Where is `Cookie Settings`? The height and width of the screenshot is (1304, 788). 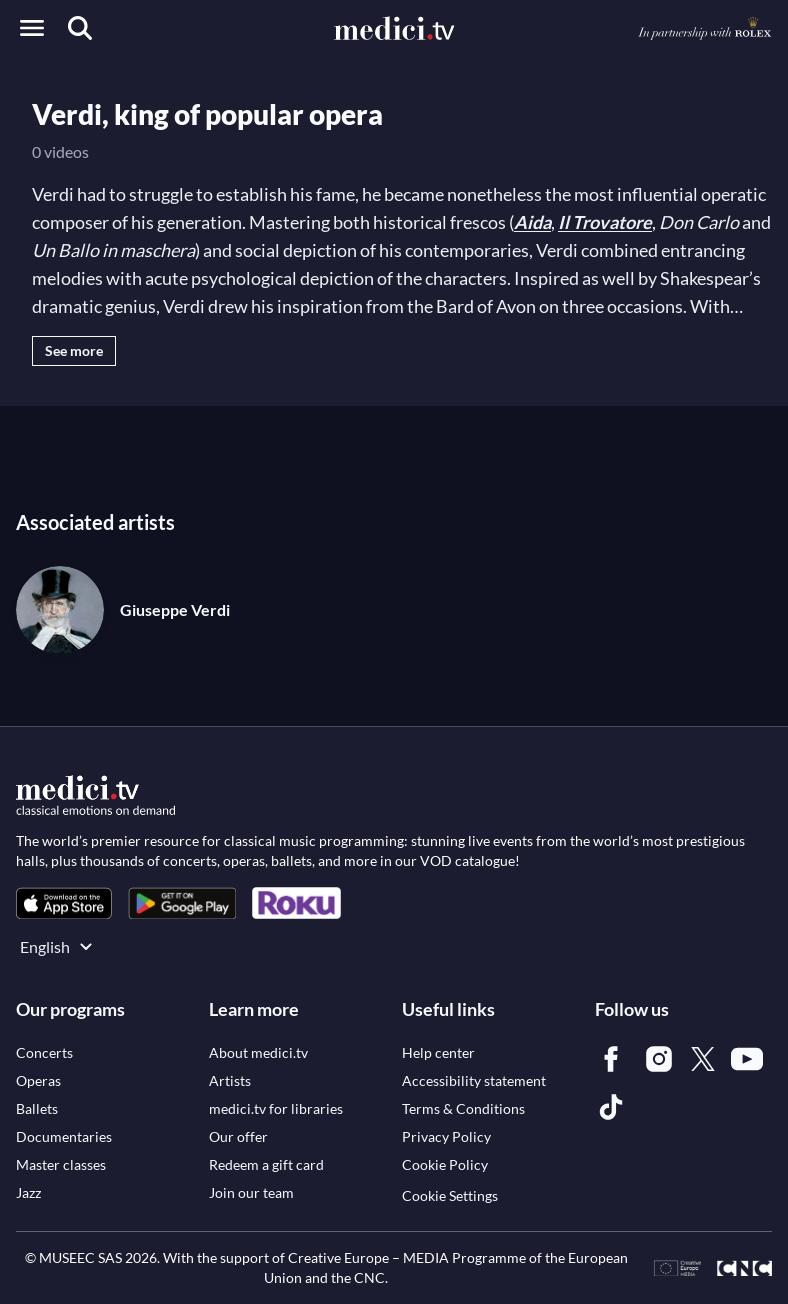
Cookie Settings is located at coordinates (450, 1195).